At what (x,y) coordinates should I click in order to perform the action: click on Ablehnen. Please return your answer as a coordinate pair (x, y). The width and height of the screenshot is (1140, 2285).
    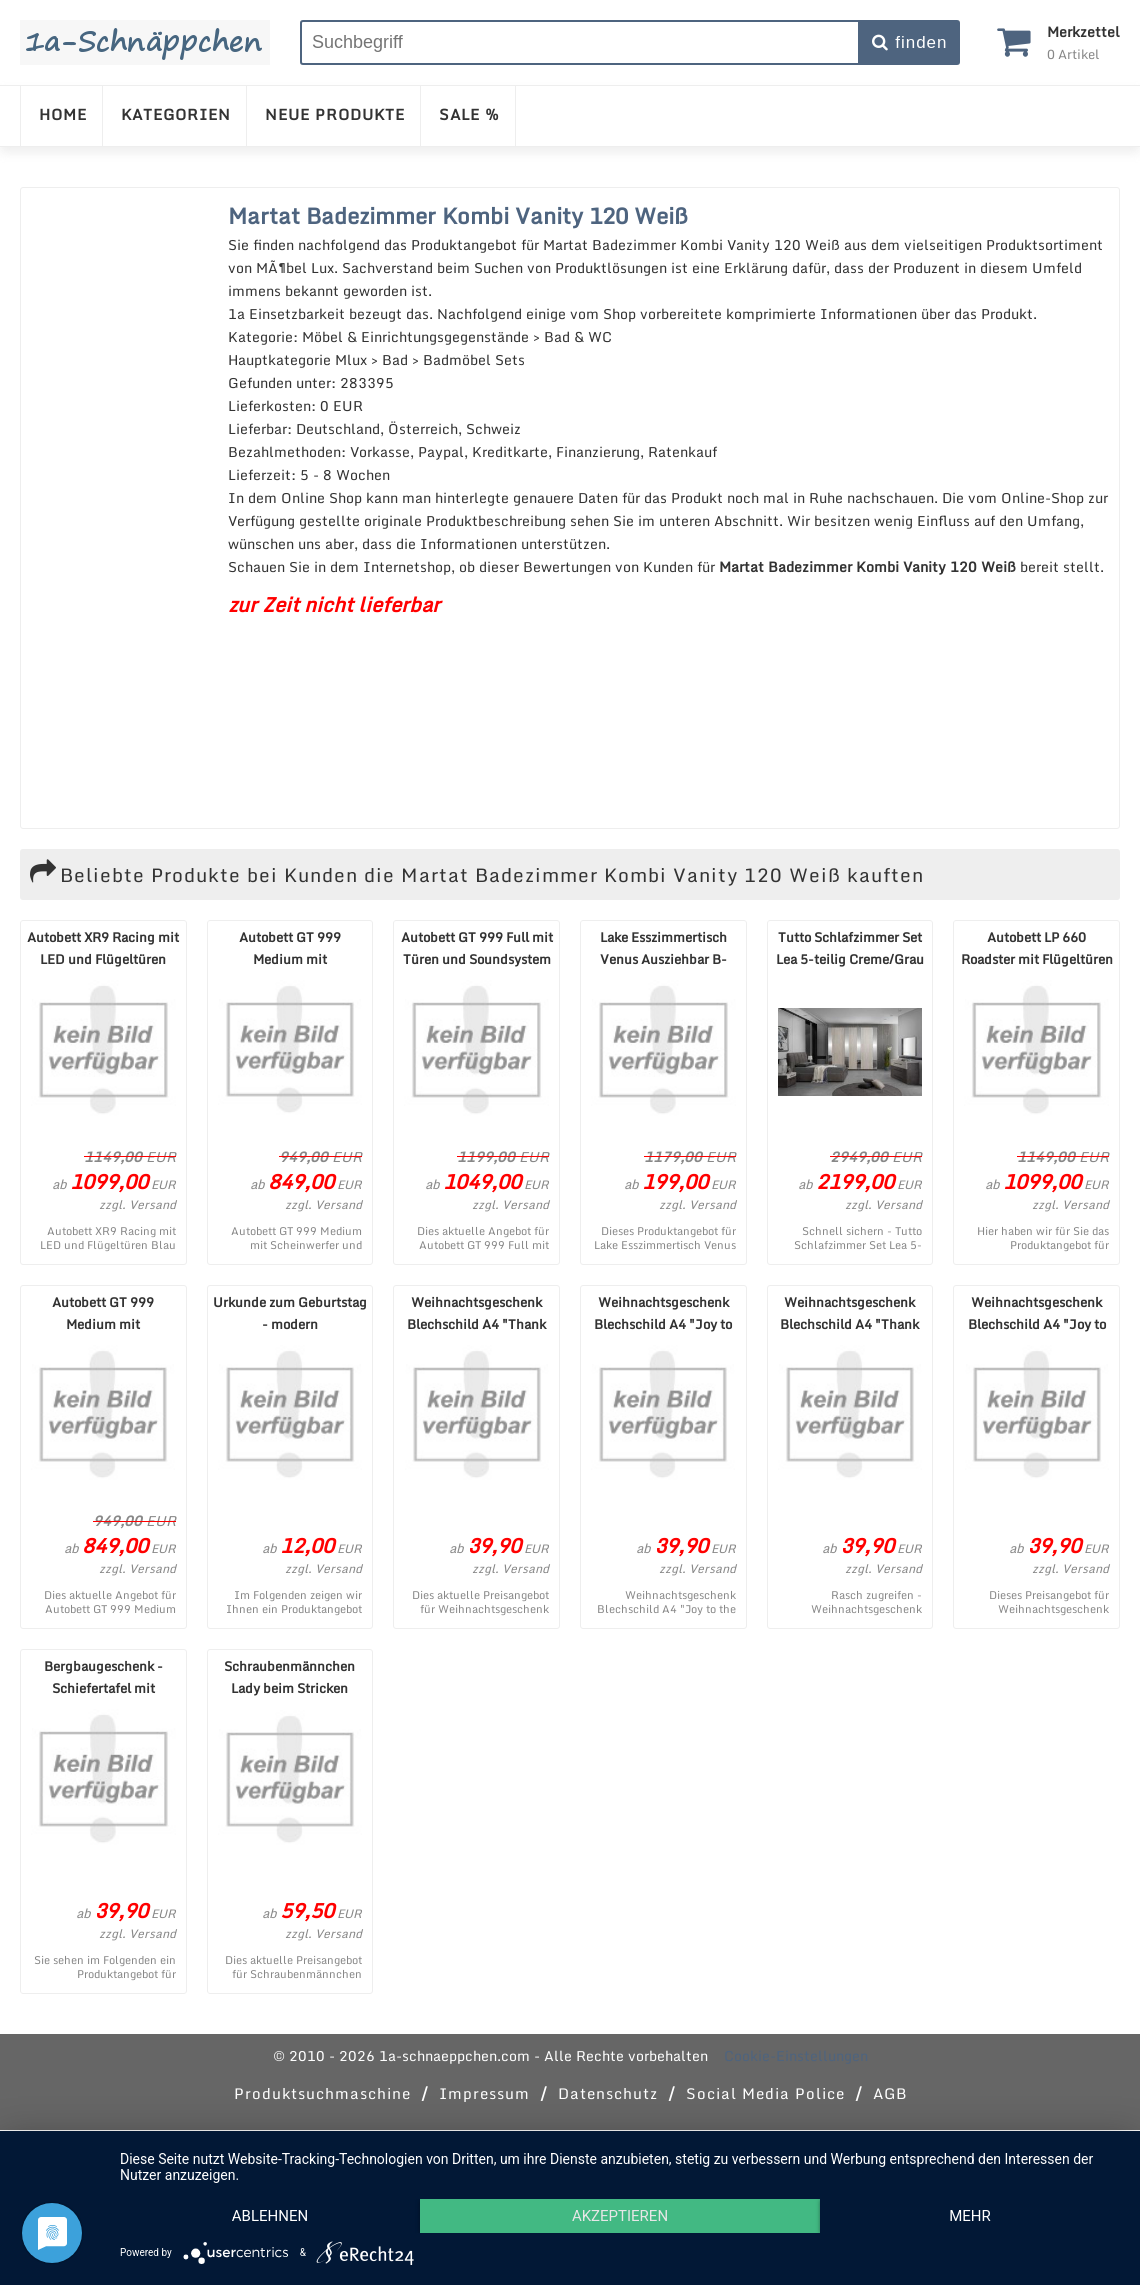
    Looking at the image, I should click on (270, 2216).